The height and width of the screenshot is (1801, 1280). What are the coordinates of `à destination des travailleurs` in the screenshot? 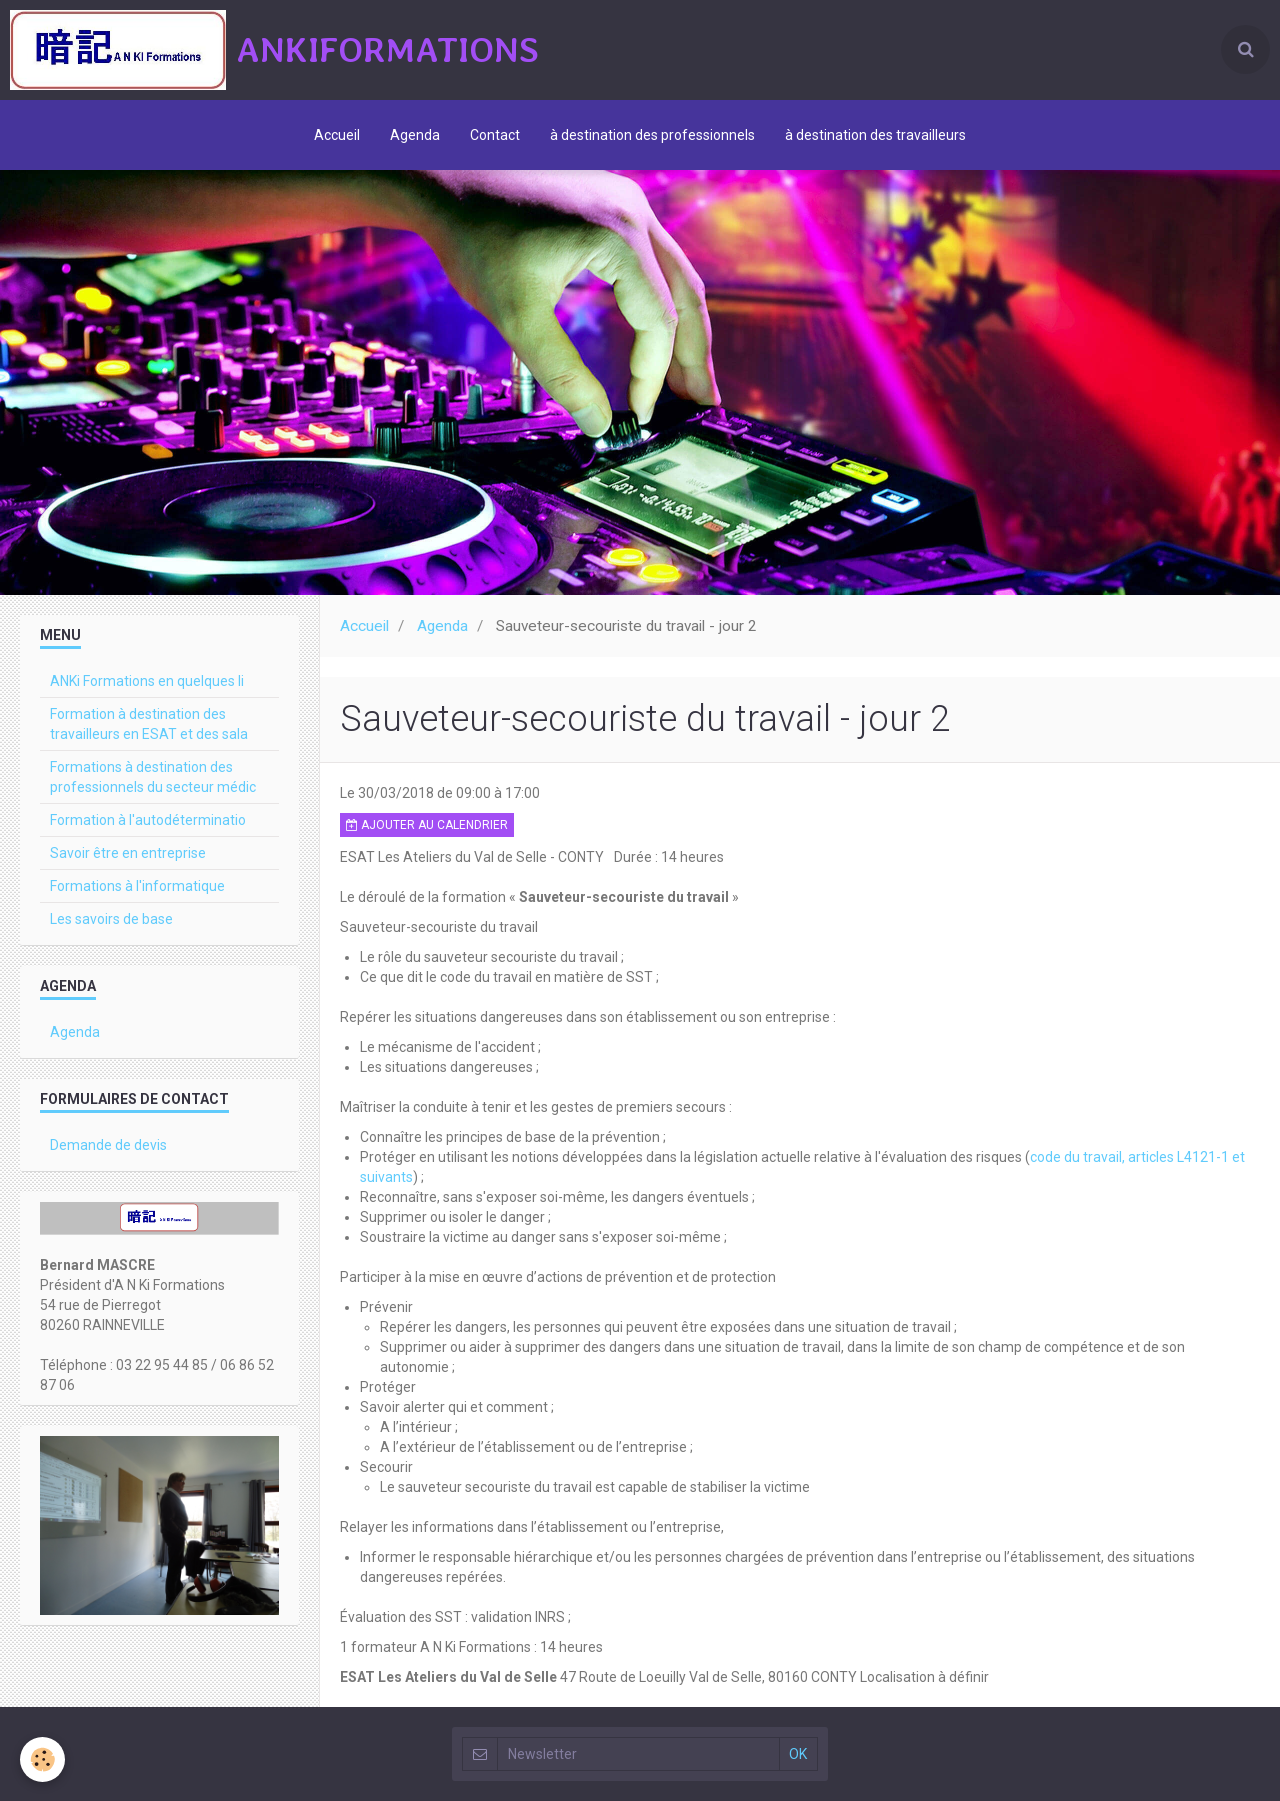 It's located at (875, 135).